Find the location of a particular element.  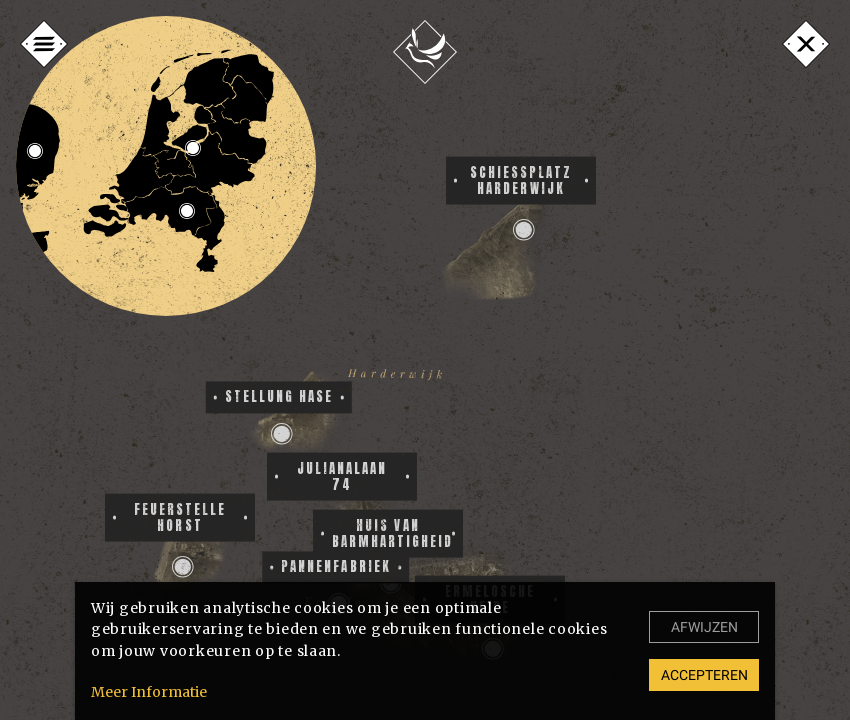

[Home] is located at coordinates (425, 52).